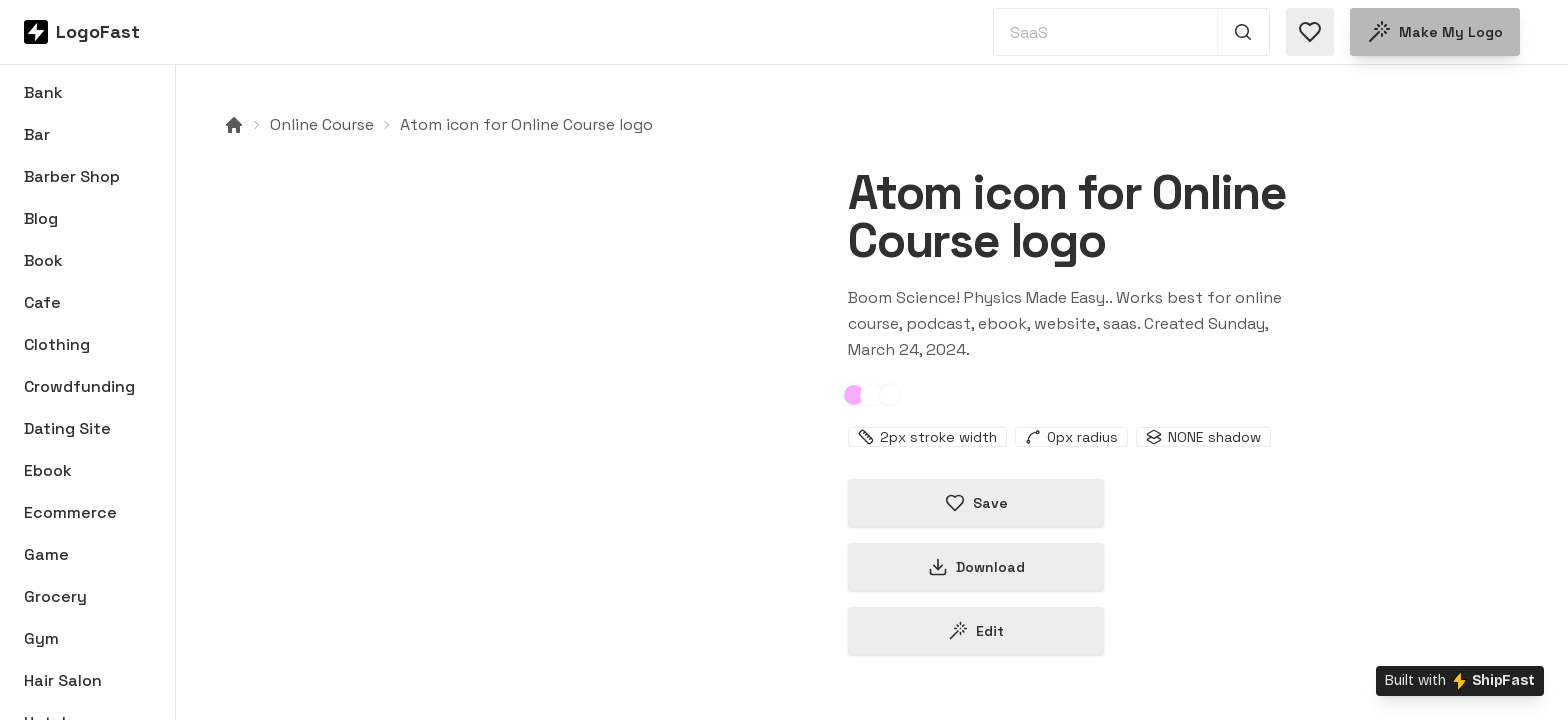  What do you see at coordinates (976, 567) in the screenshot?
I see `Download [Download this logo]` at bounding box center [976, 567].